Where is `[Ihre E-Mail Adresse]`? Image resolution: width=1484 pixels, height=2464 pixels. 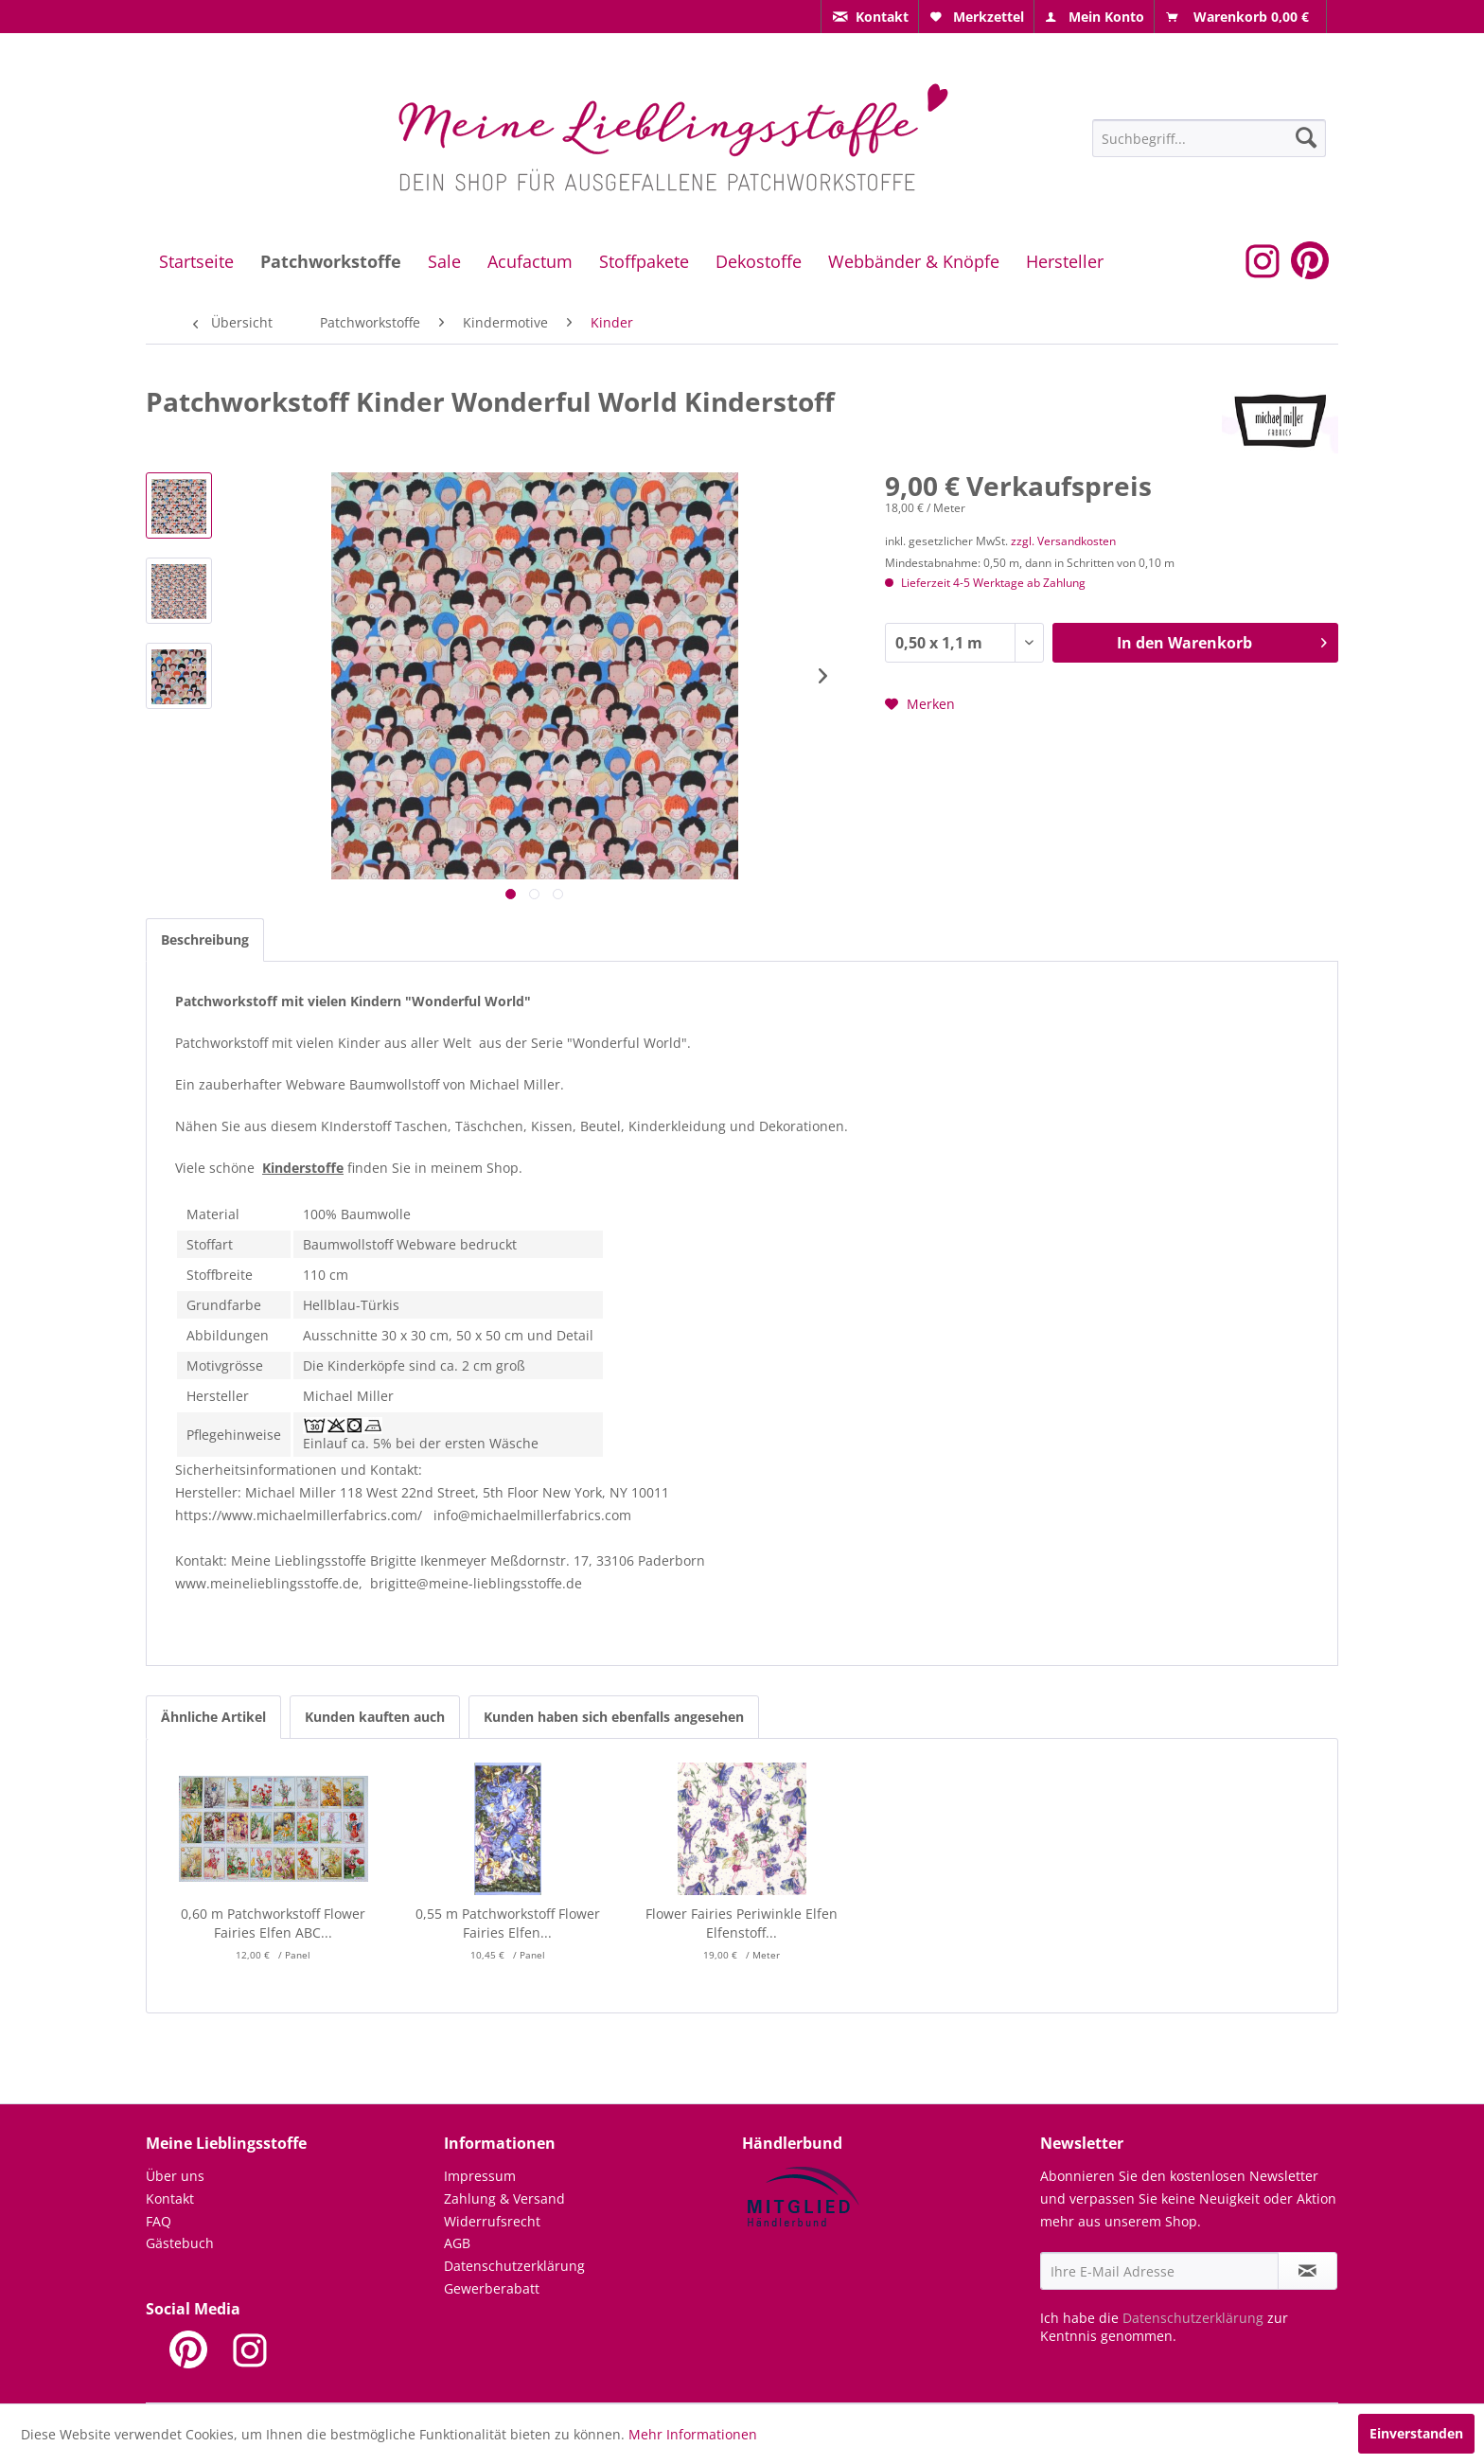
[Ihre E-Mail Adresse] is located at coordinates (1159, 2271).